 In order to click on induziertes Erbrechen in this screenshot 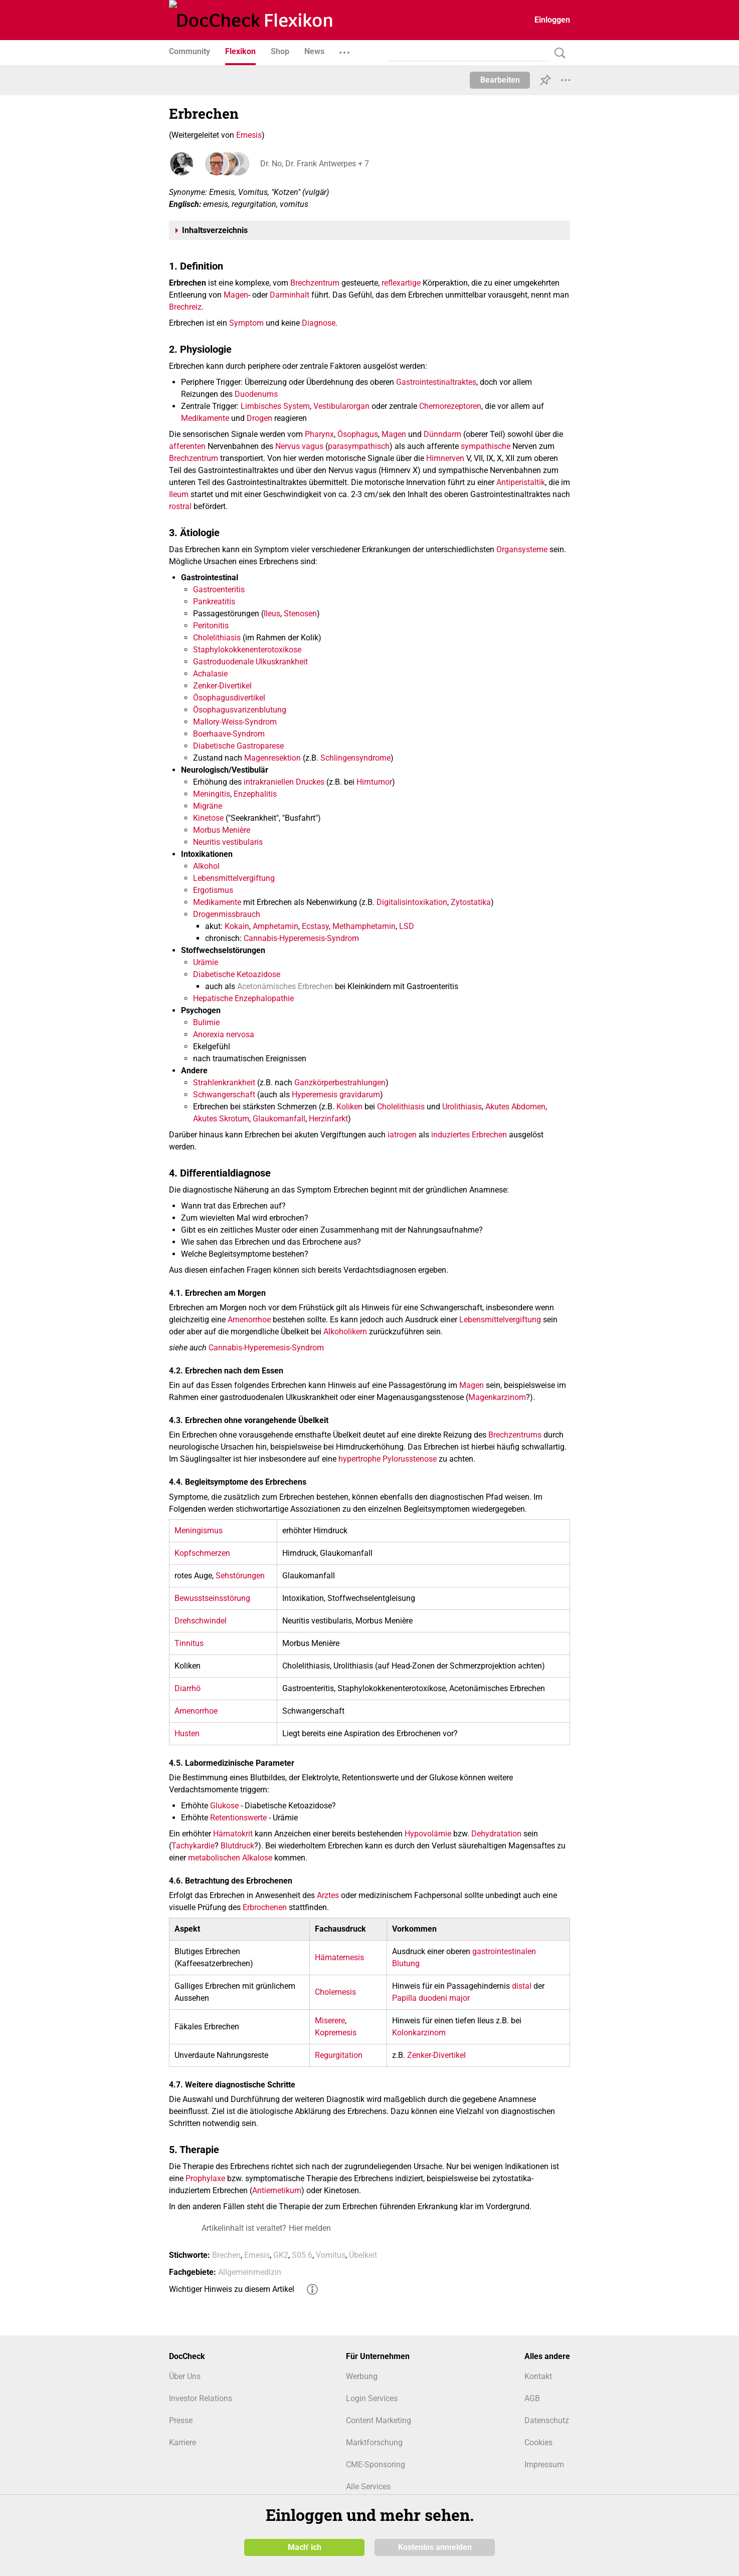, I will do `click(469, 1134)`.